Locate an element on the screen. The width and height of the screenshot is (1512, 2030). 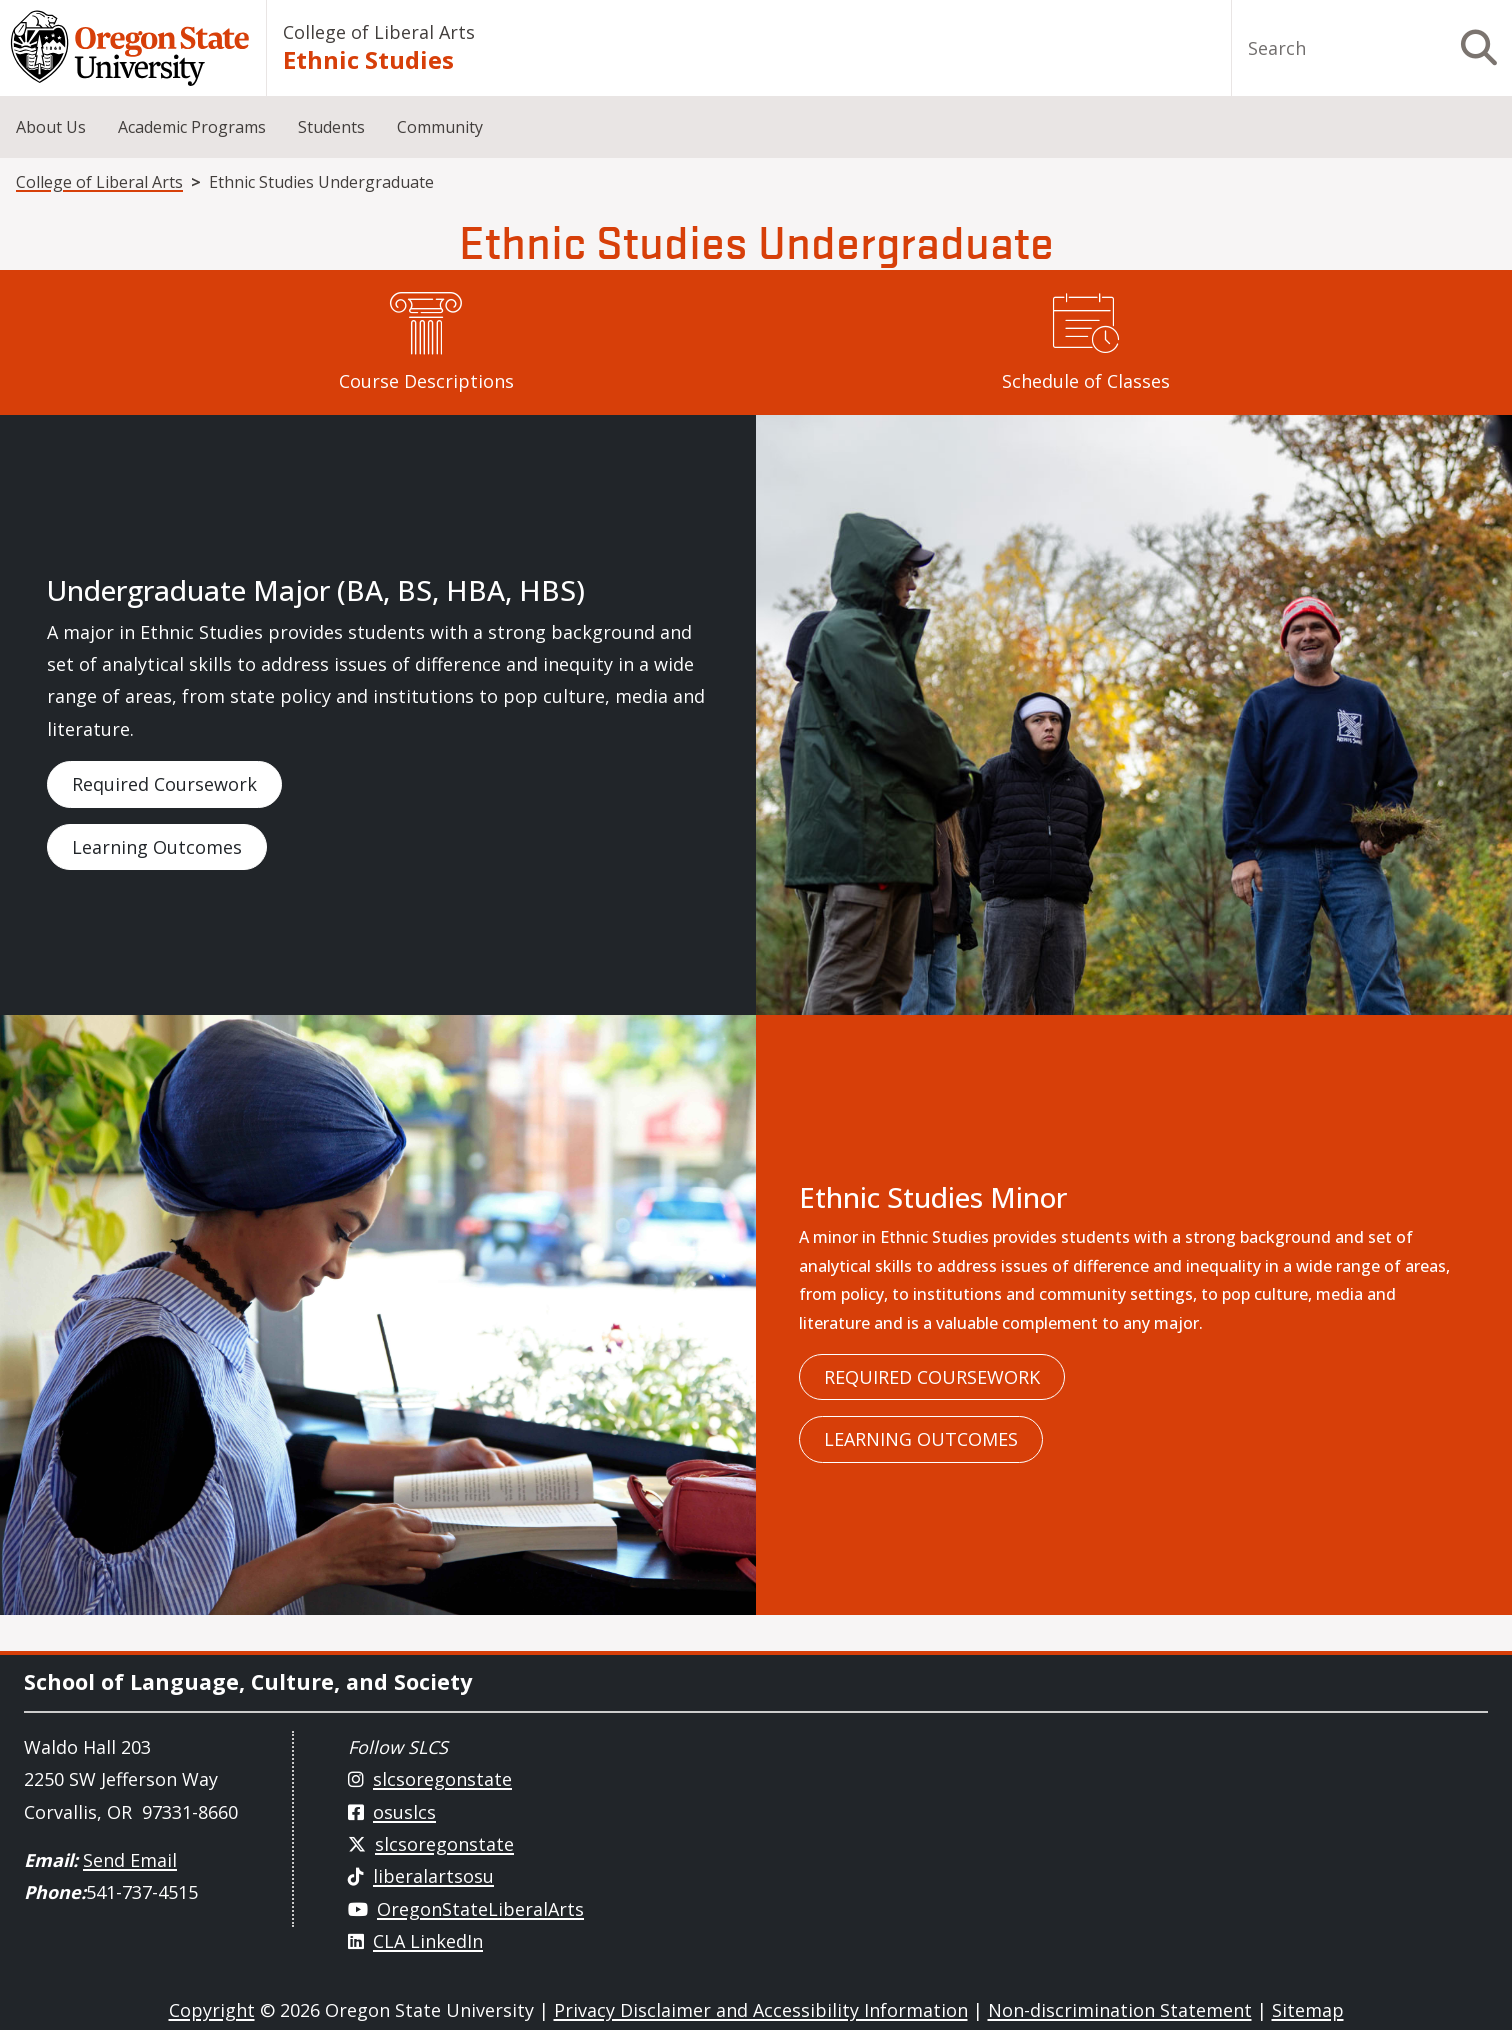
Required Coursework is located at coordinates (164, 784).